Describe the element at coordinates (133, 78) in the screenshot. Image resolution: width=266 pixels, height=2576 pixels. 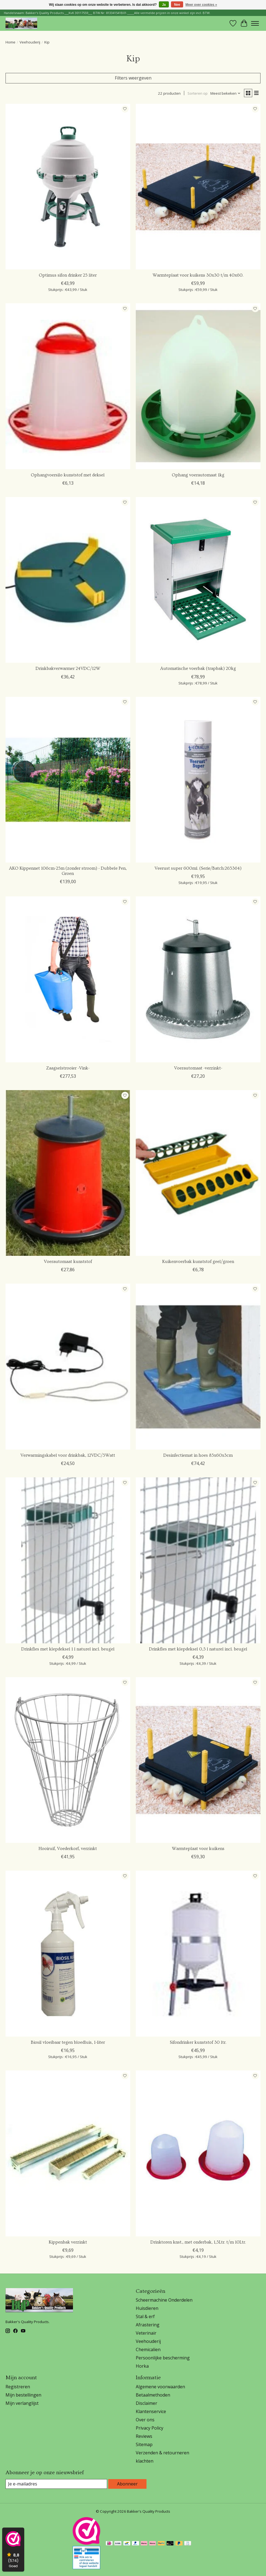
I see `Filters weergeven` at that location.